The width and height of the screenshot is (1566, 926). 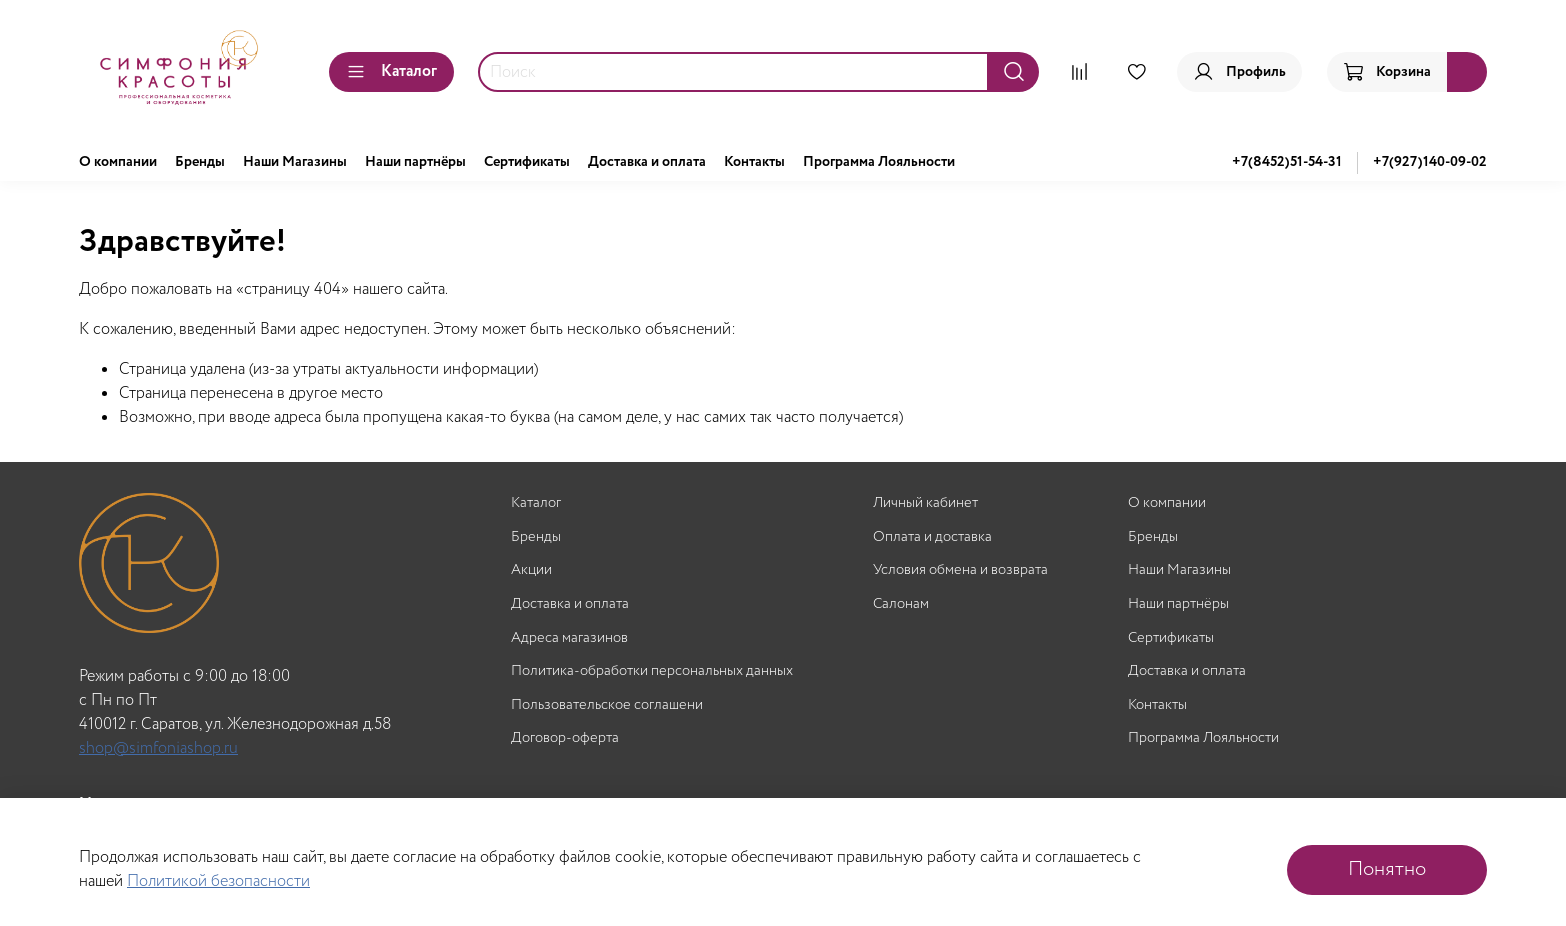 I want to click on Доставка и оплата, so click(x=647, y=162).